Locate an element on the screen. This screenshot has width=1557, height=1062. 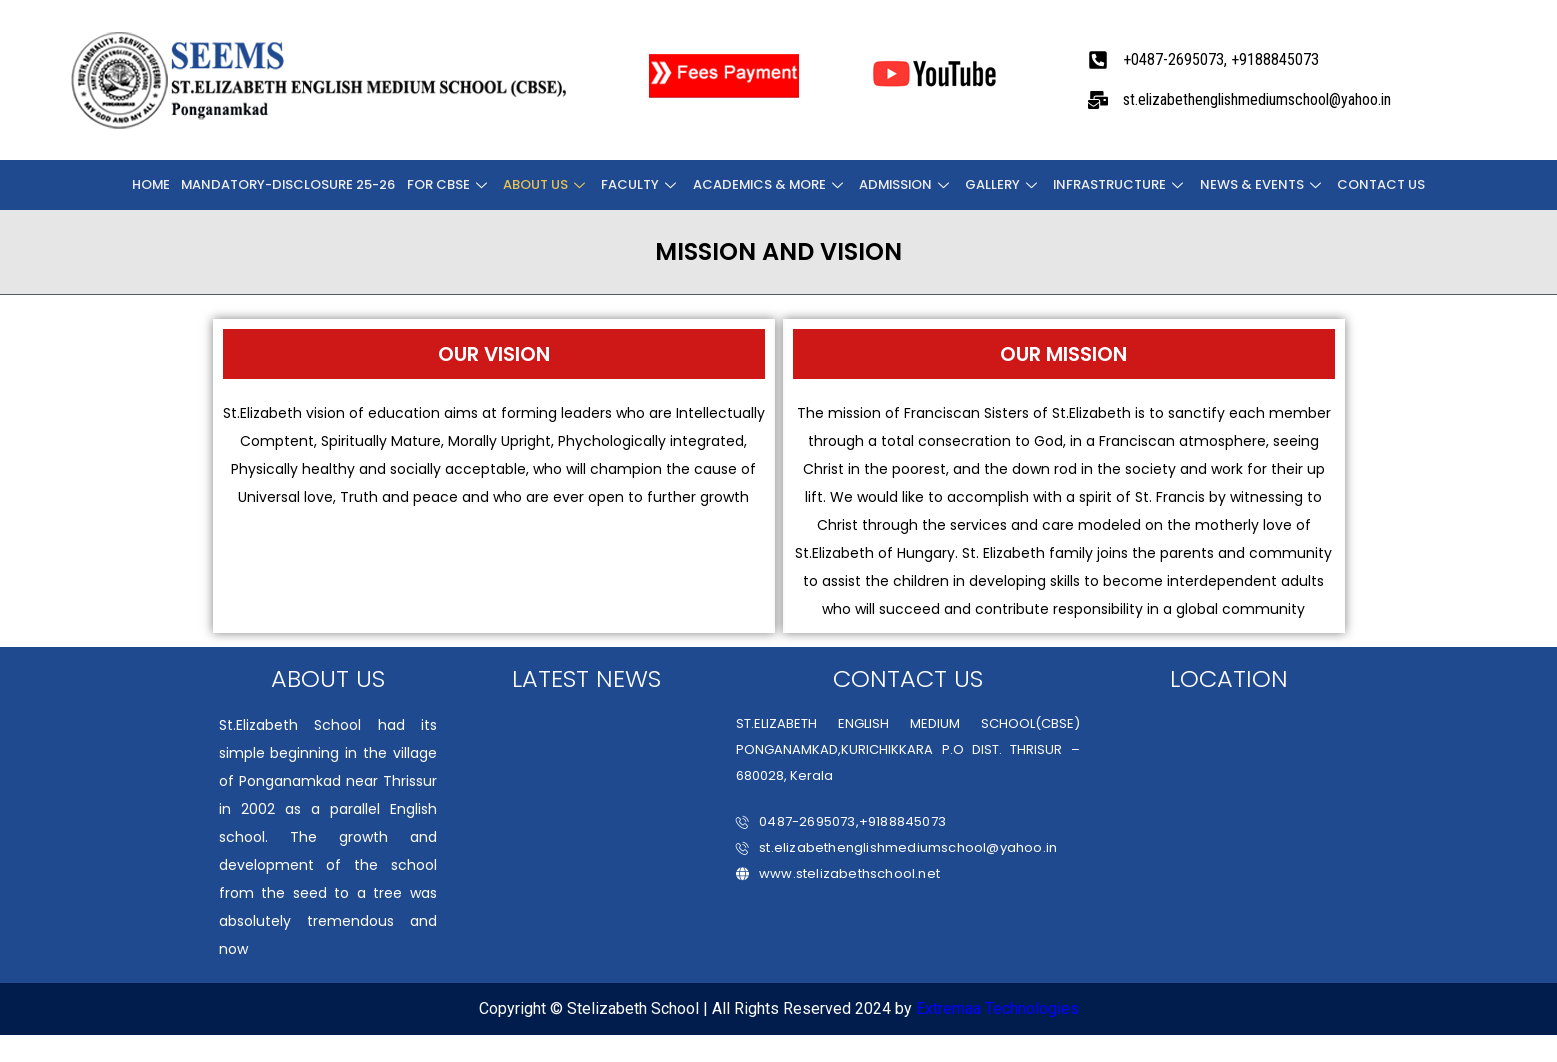
Home is located at coordinates (155, 184).